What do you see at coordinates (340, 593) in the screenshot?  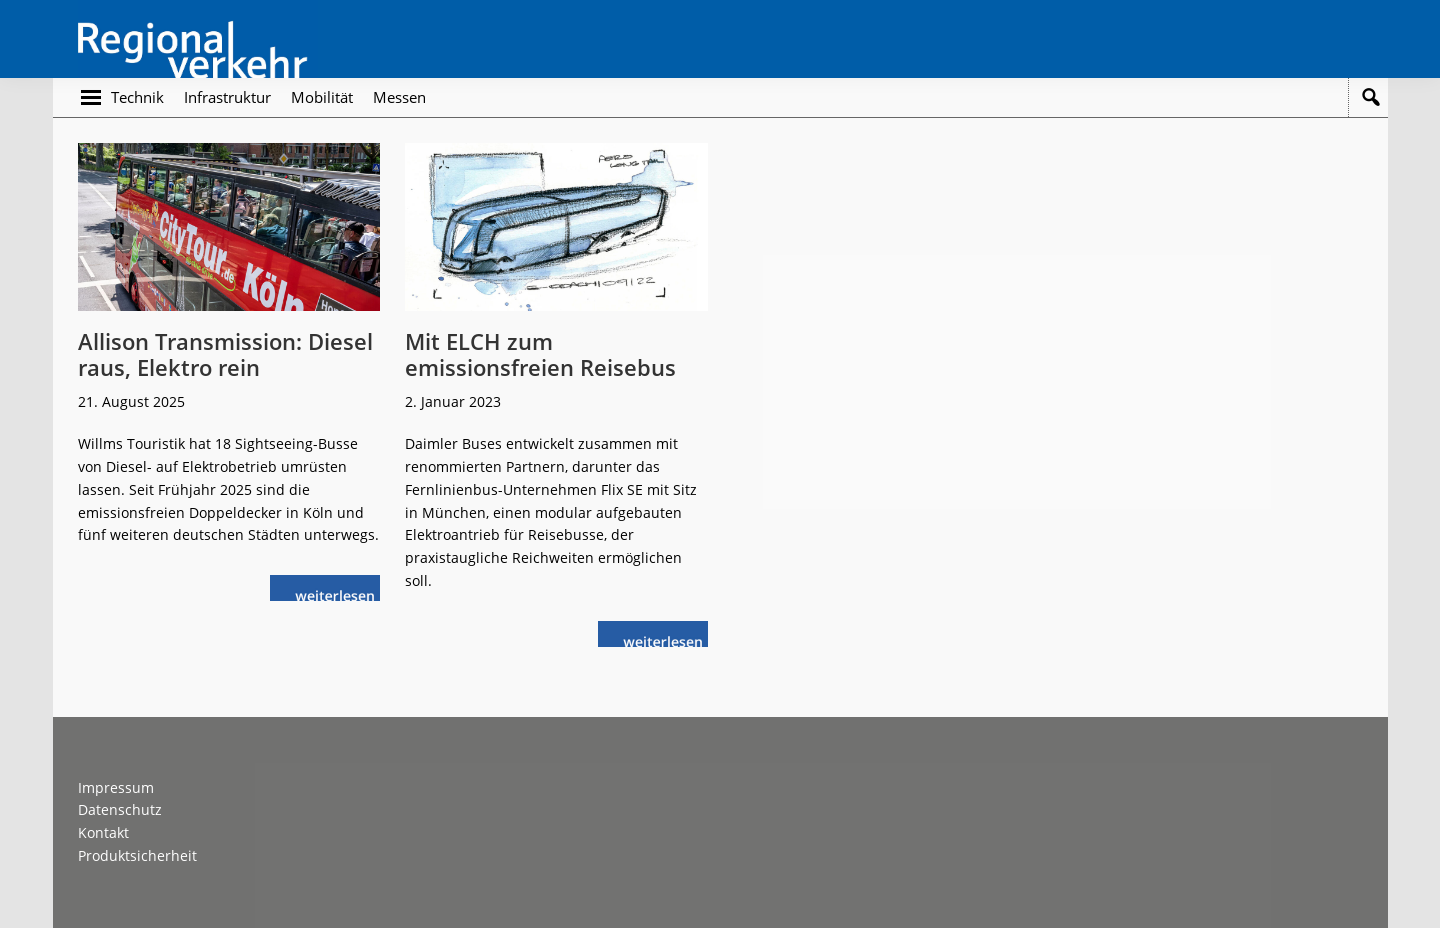 I see `weiterlesen` at bounding box center [340, 593].